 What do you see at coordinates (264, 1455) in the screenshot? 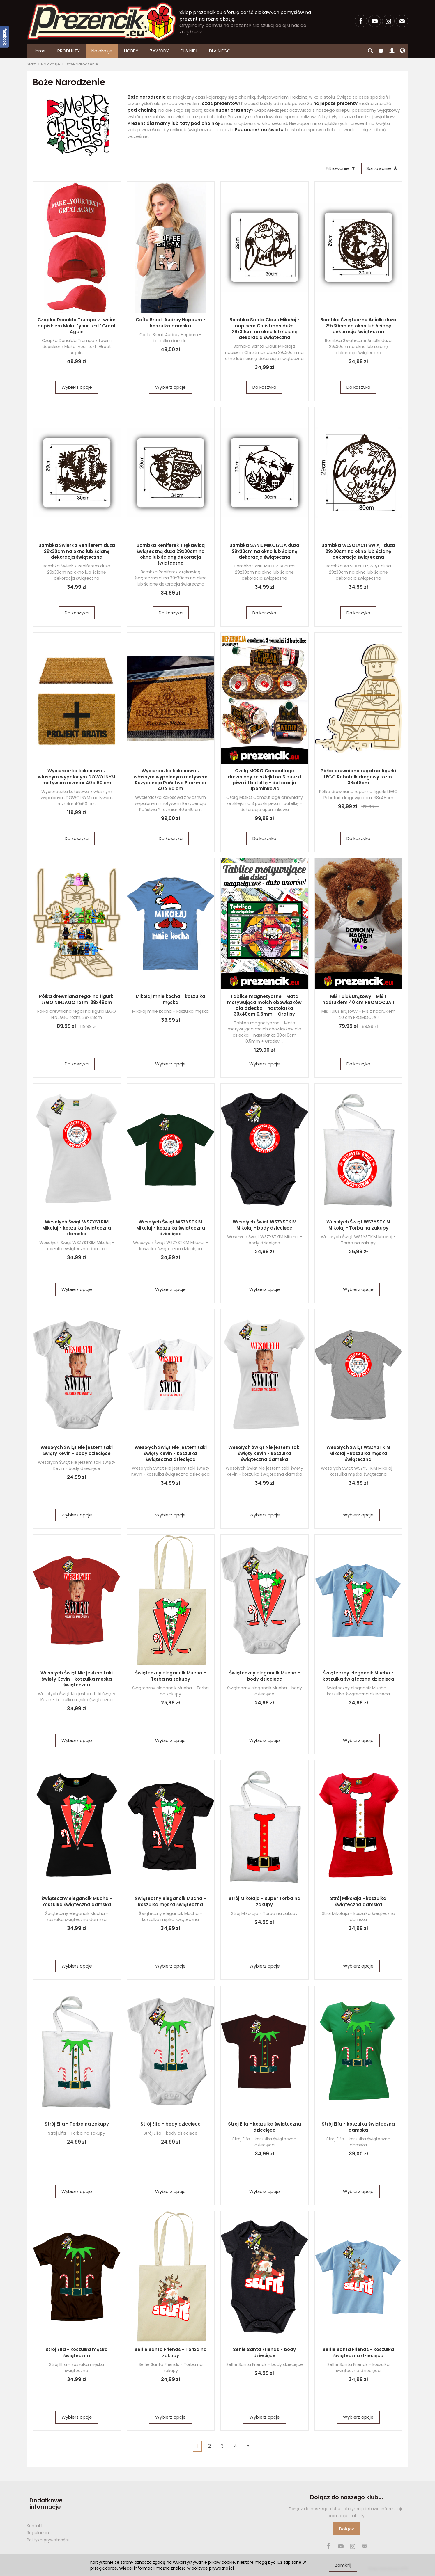
I see `Wesołych Świąt Nie jestem taki święty Kevin - koszulka świąteczna damska` at bounding box center [264, 1455].